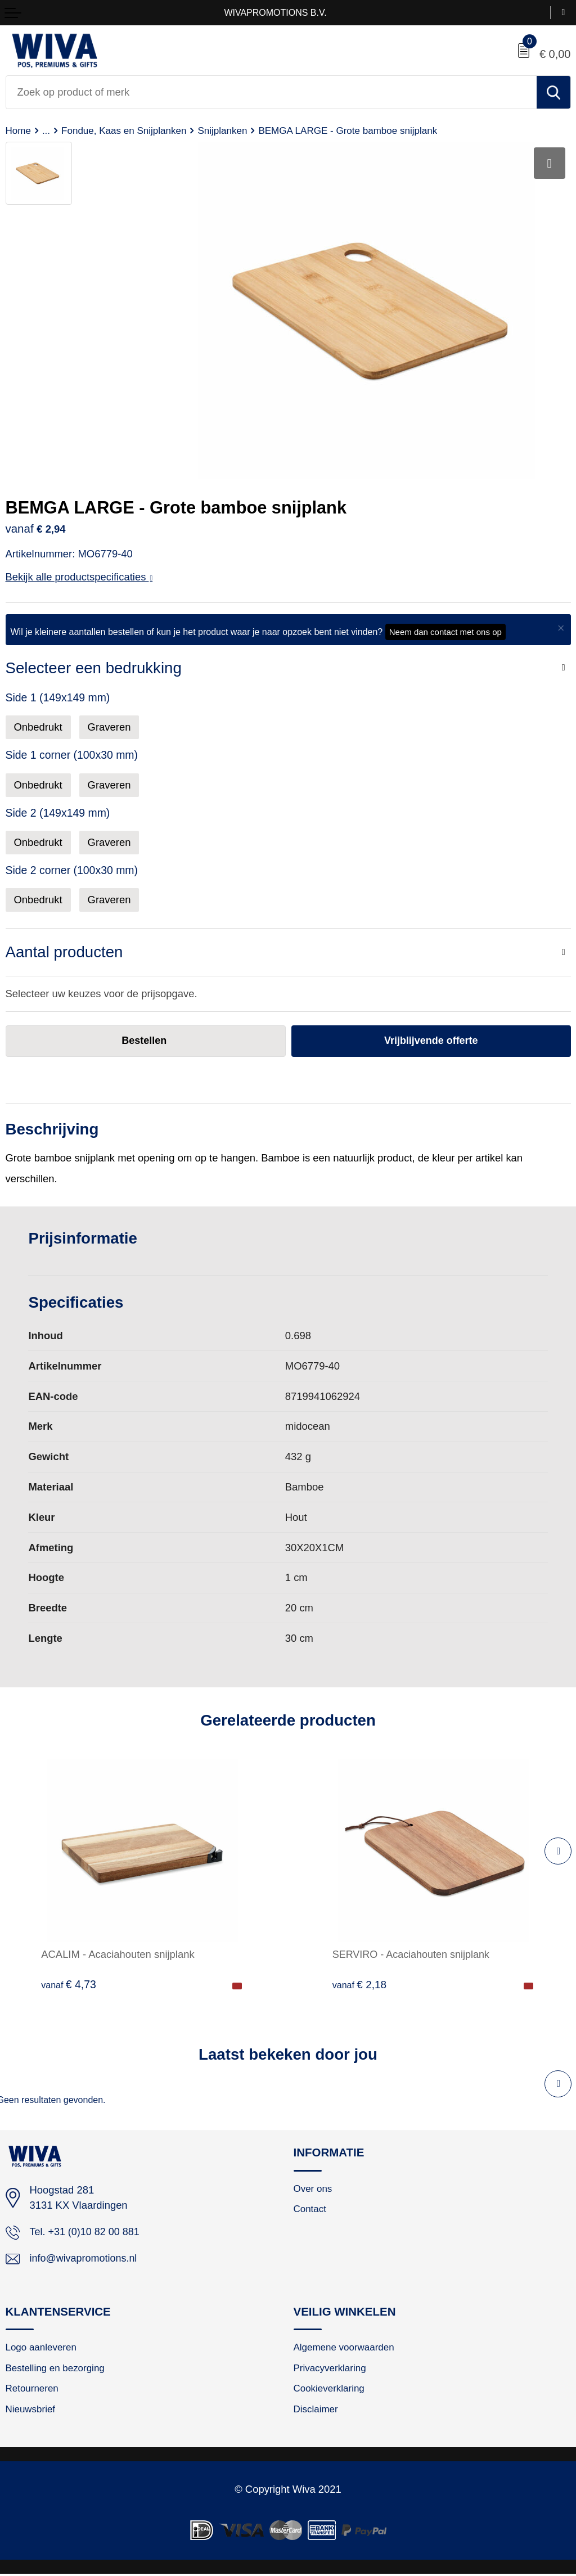 This screenshot has width=576, height=2576. I want to click on [combobox], so click(271, 92).